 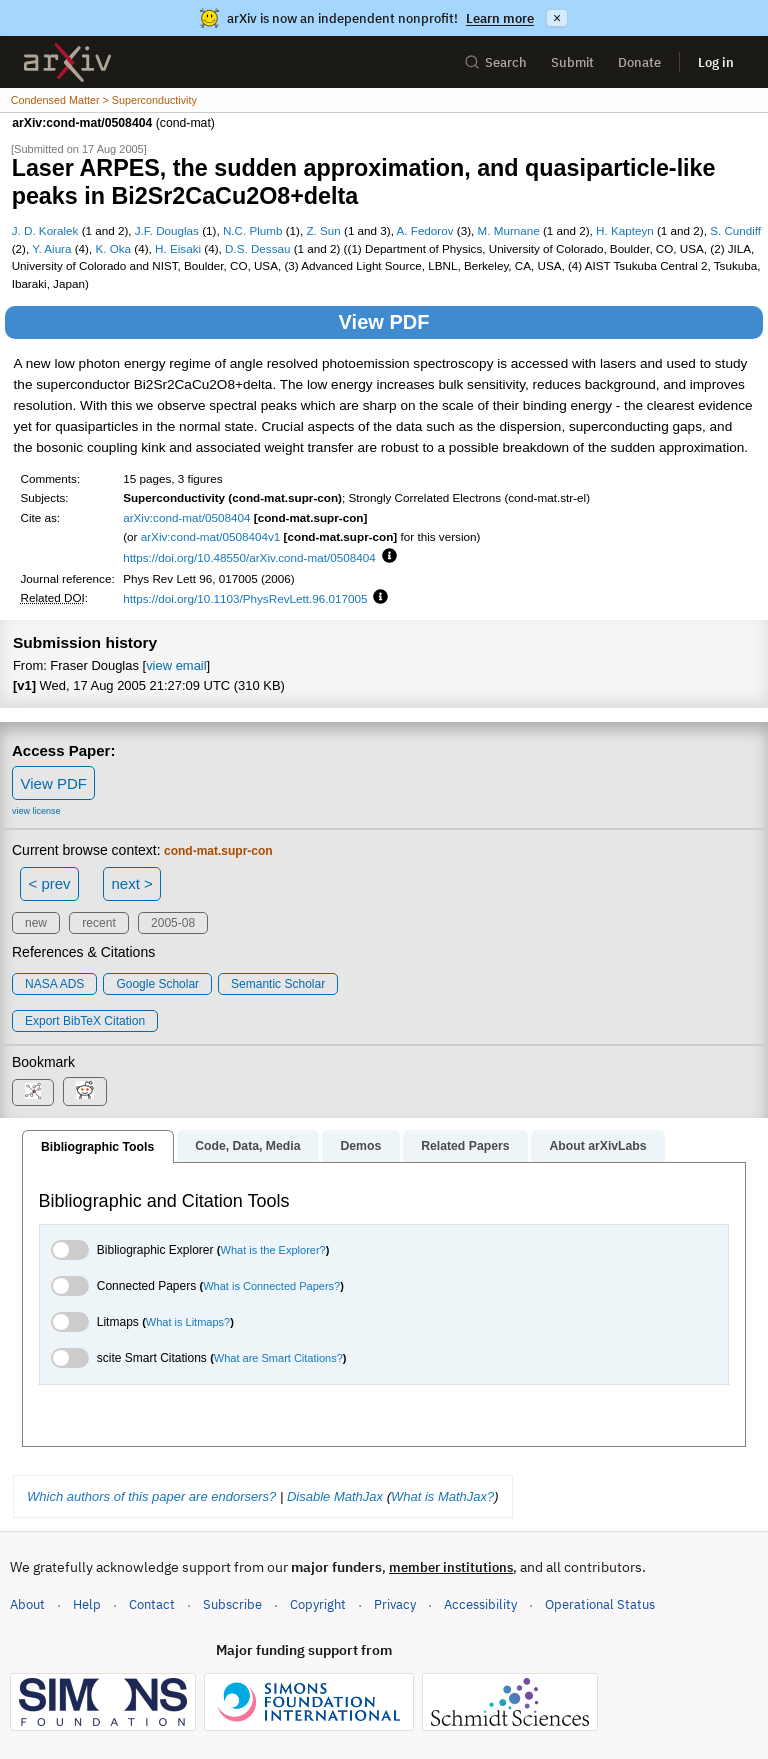 I want to click on new, so click(x=36, y=923).